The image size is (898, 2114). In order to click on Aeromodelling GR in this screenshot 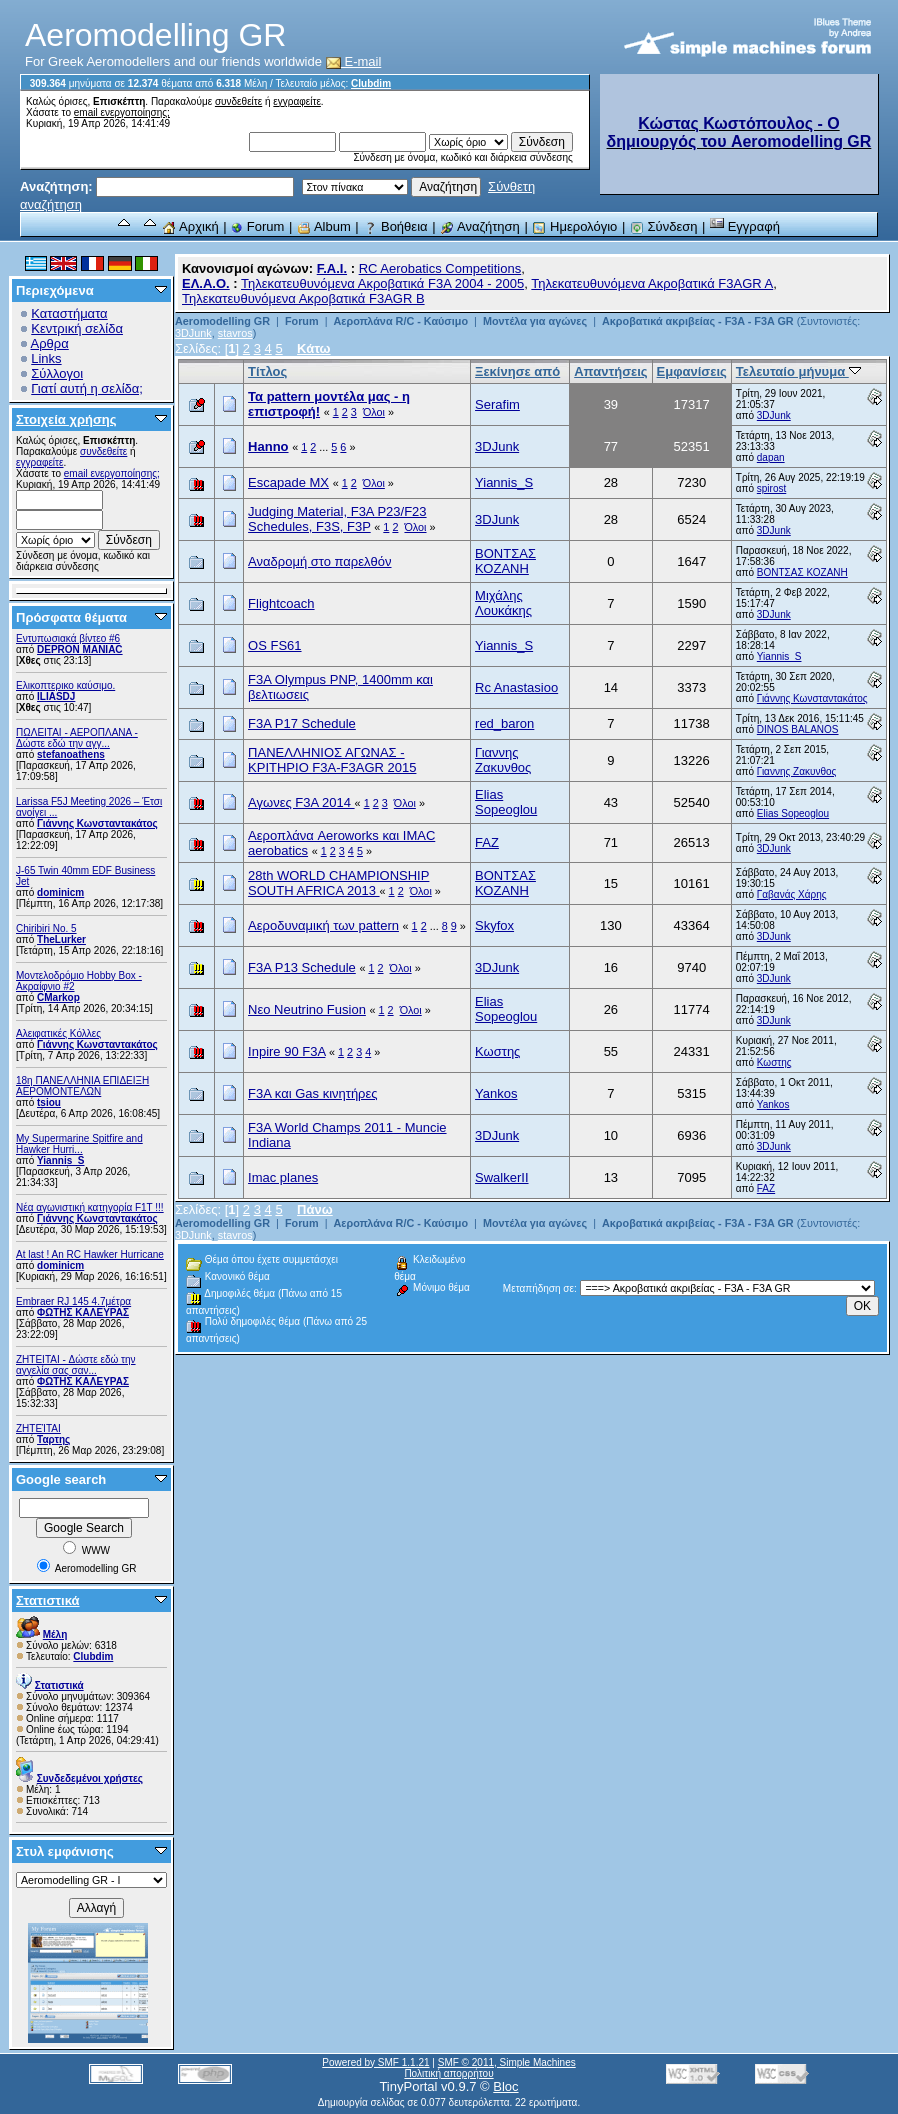, I will do `click(222, 321)`.